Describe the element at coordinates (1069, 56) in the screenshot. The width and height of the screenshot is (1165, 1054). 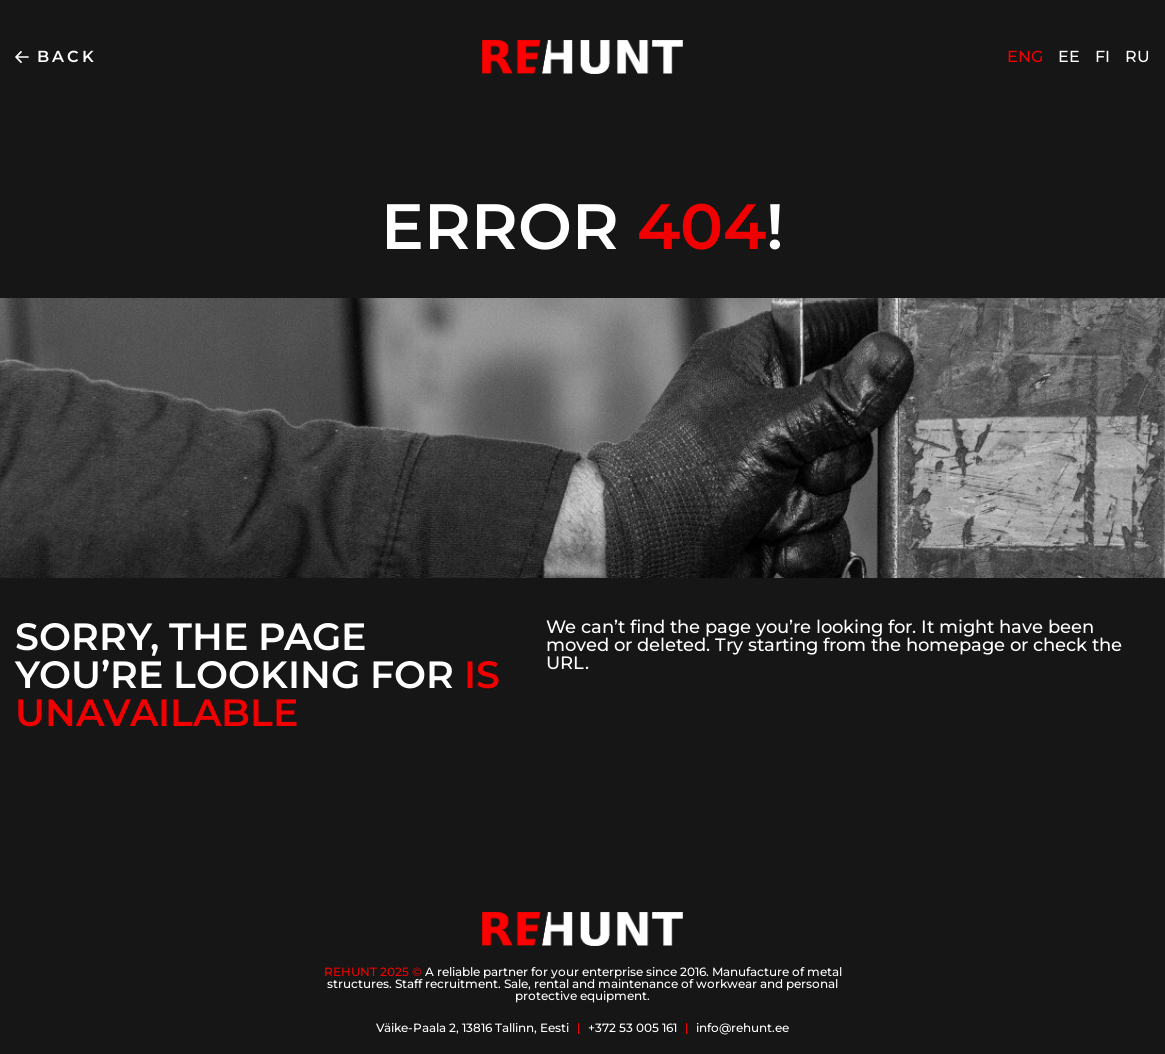
I see `EE` at that location.